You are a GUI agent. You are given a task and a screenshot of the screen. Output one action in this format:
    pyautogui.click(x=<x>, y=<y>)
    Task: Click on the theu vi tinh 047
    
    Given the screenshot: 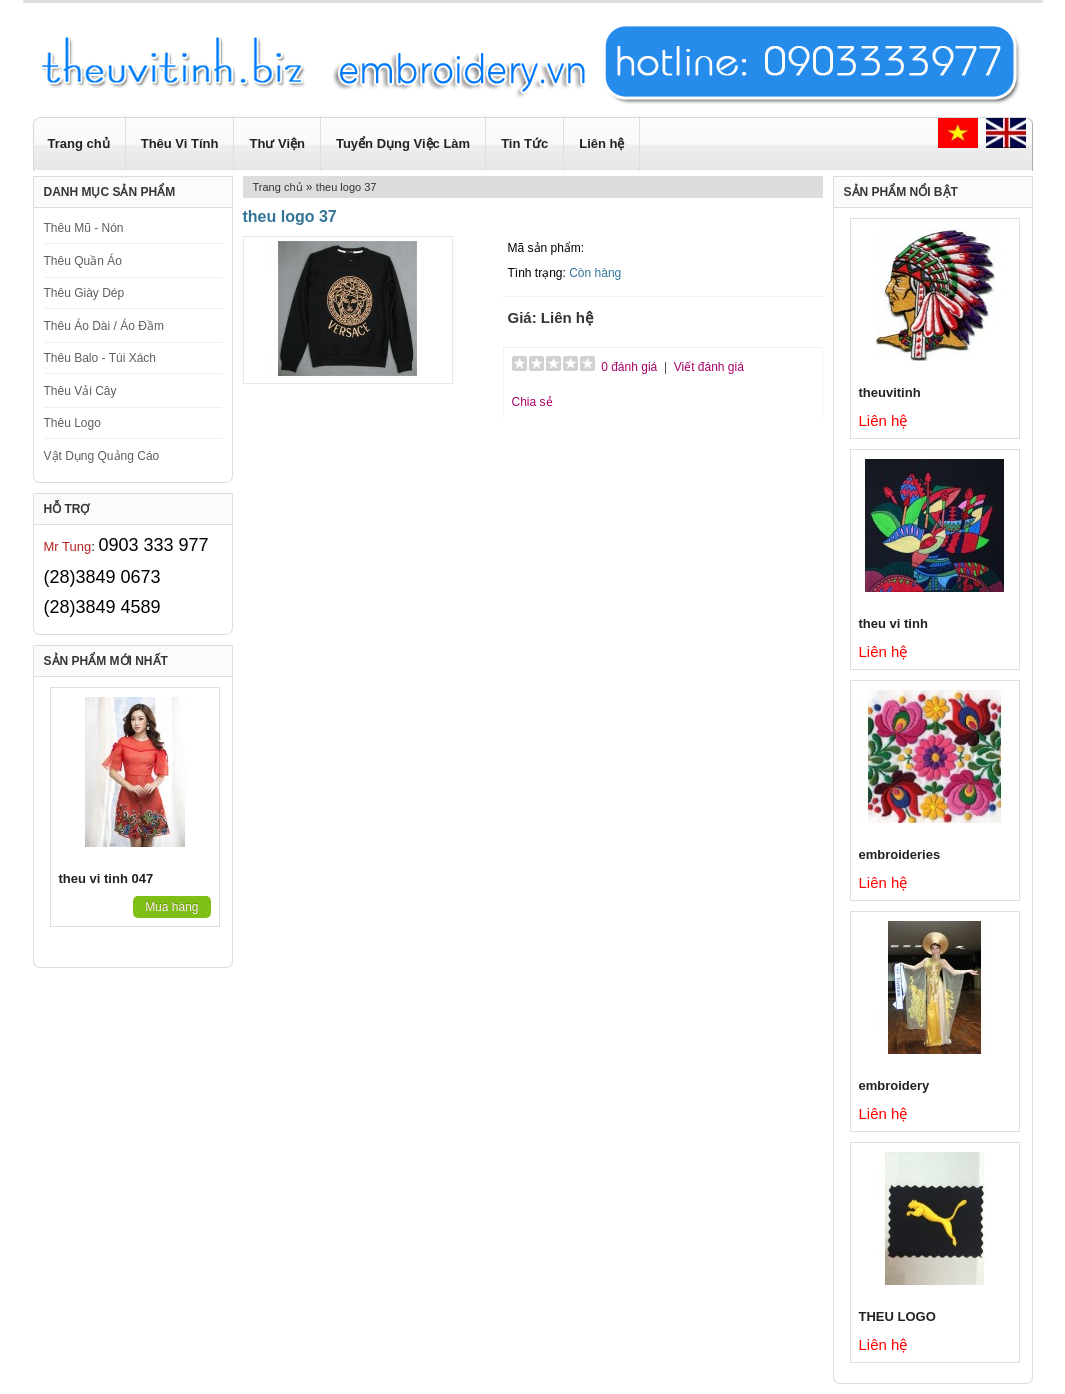 What is the action you would take?
    pyautogui.click(x=106, y=878)
    